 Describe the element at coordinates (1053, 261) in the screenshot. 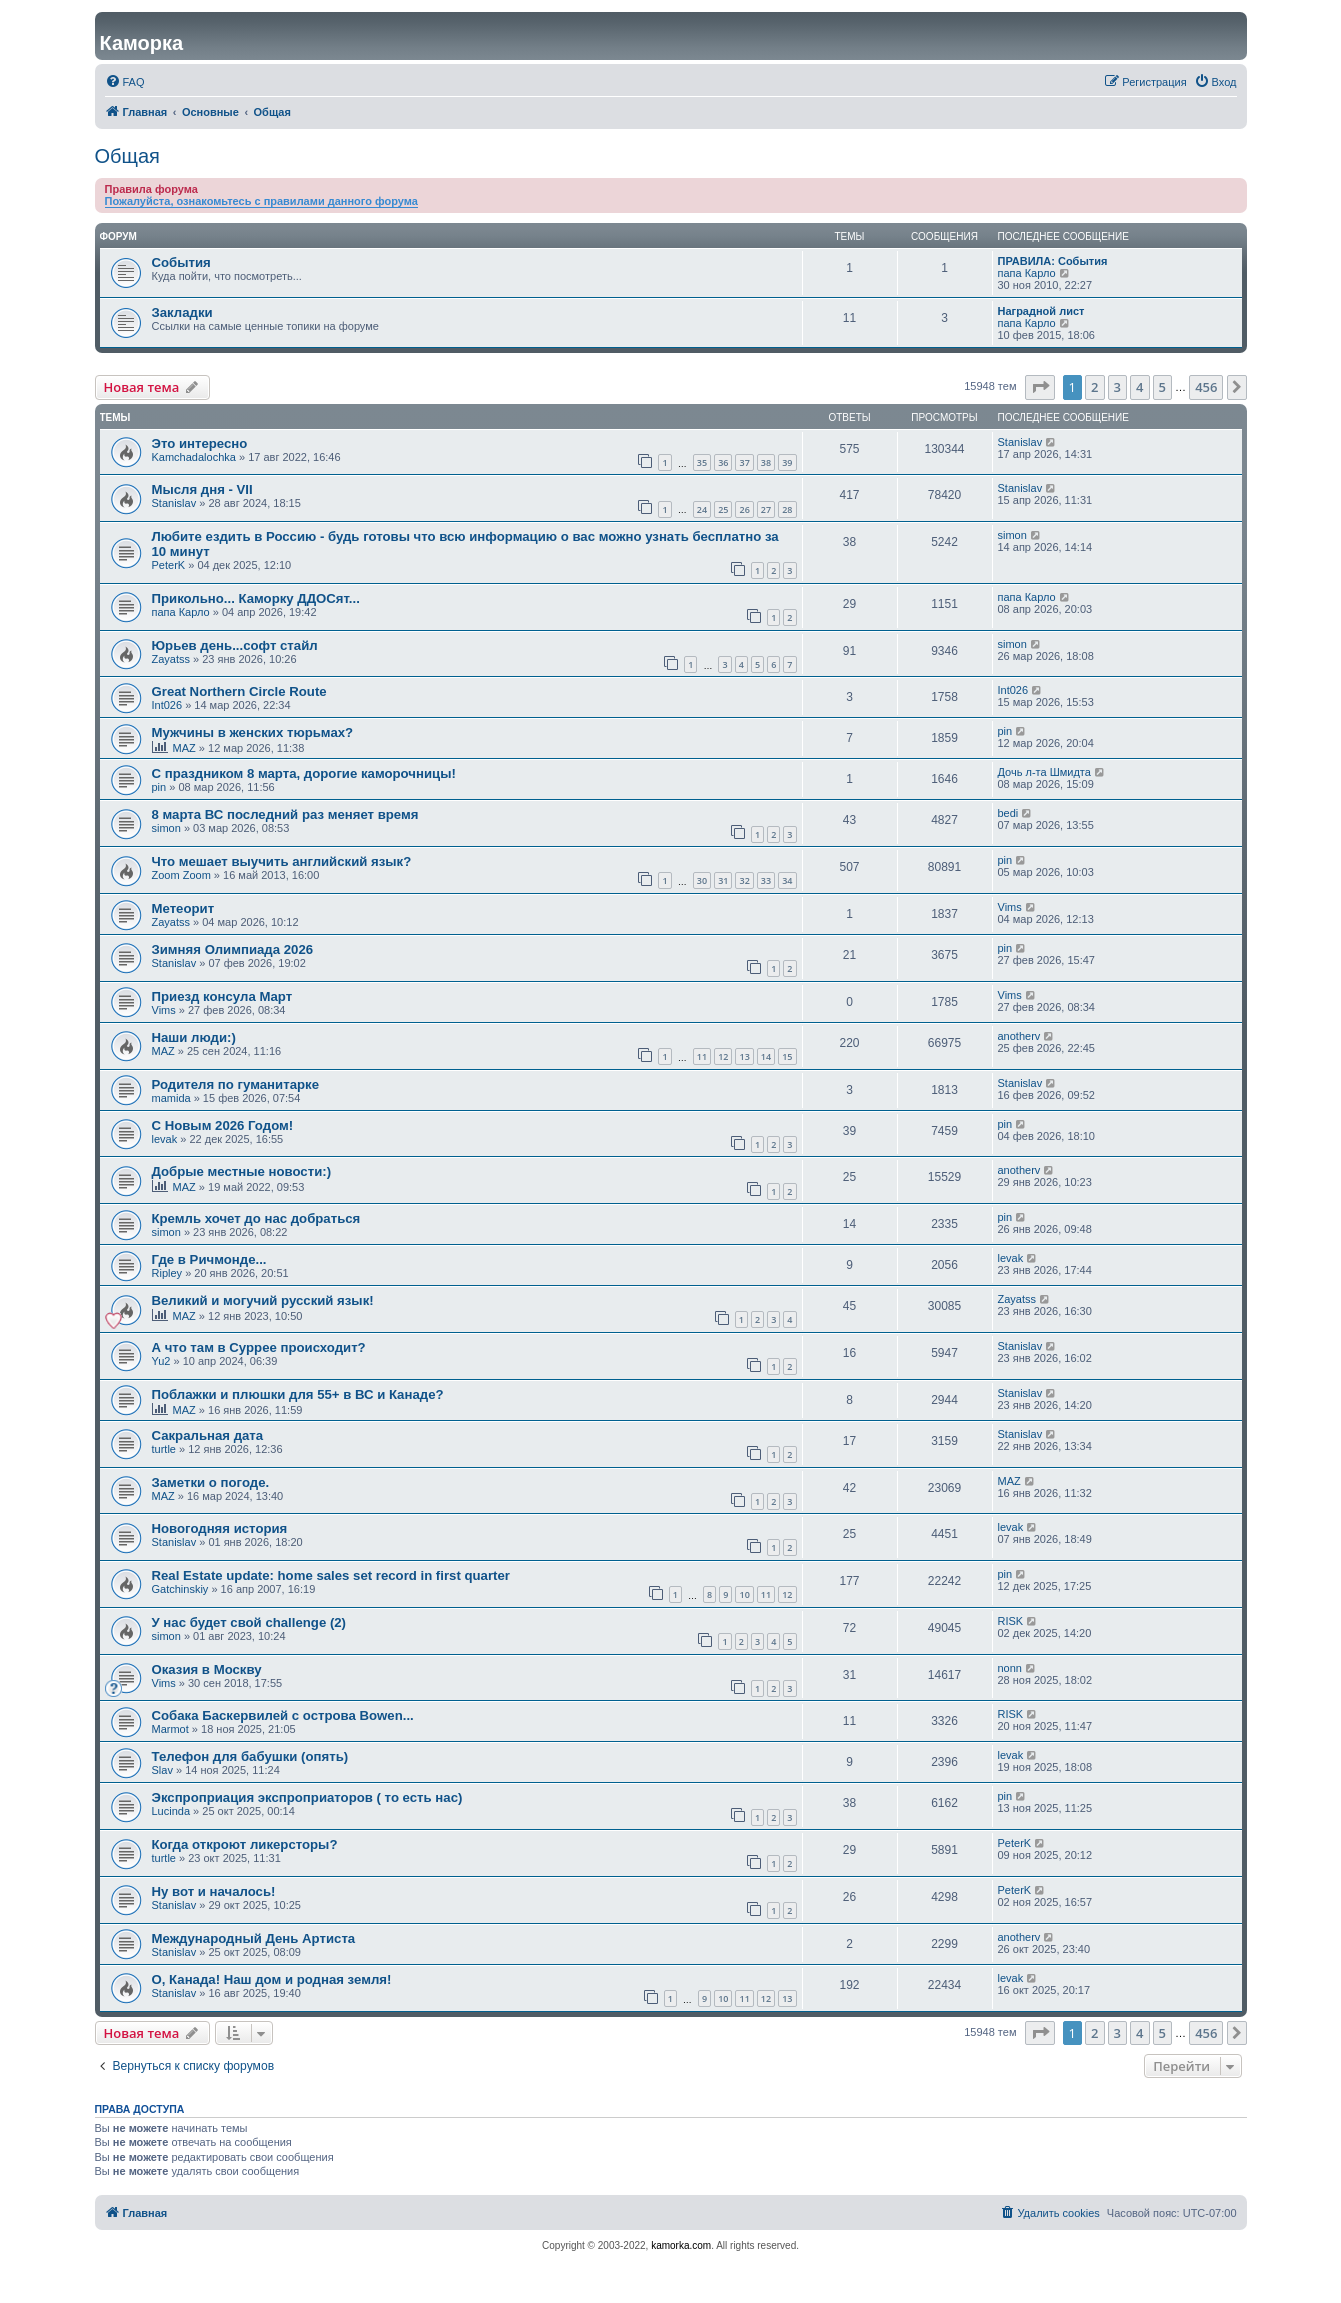

I see `ПРАВИЛА: События` at that location.